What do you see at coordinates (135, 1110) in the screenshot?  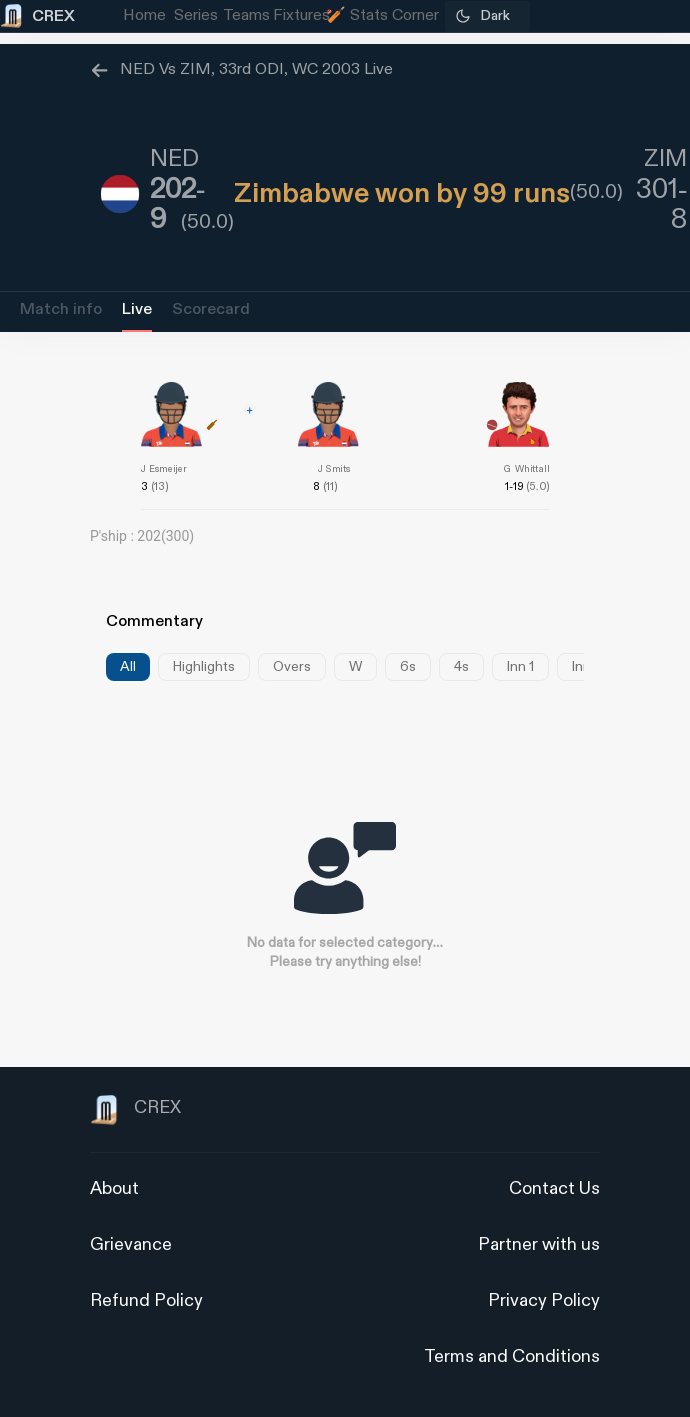 I see `CREX` at bounding box center [135, 1110].